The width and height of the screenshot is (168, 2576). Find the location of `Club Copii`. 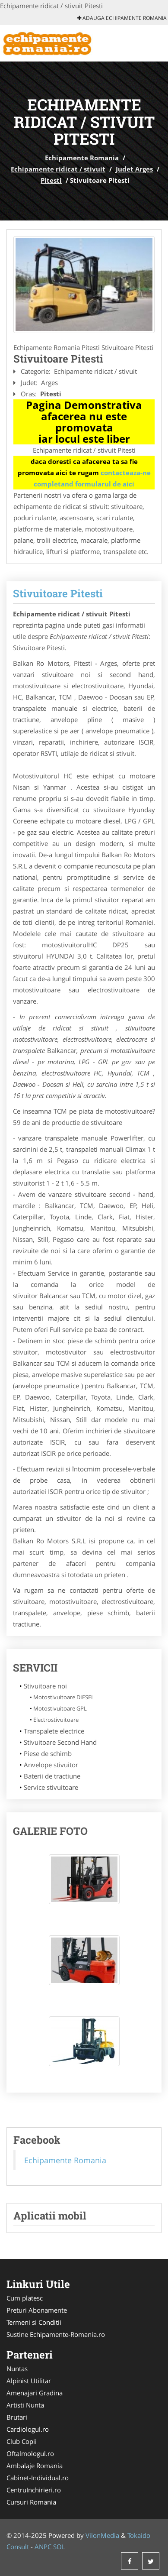

Club Copii is located at coordinates (21, 2441).